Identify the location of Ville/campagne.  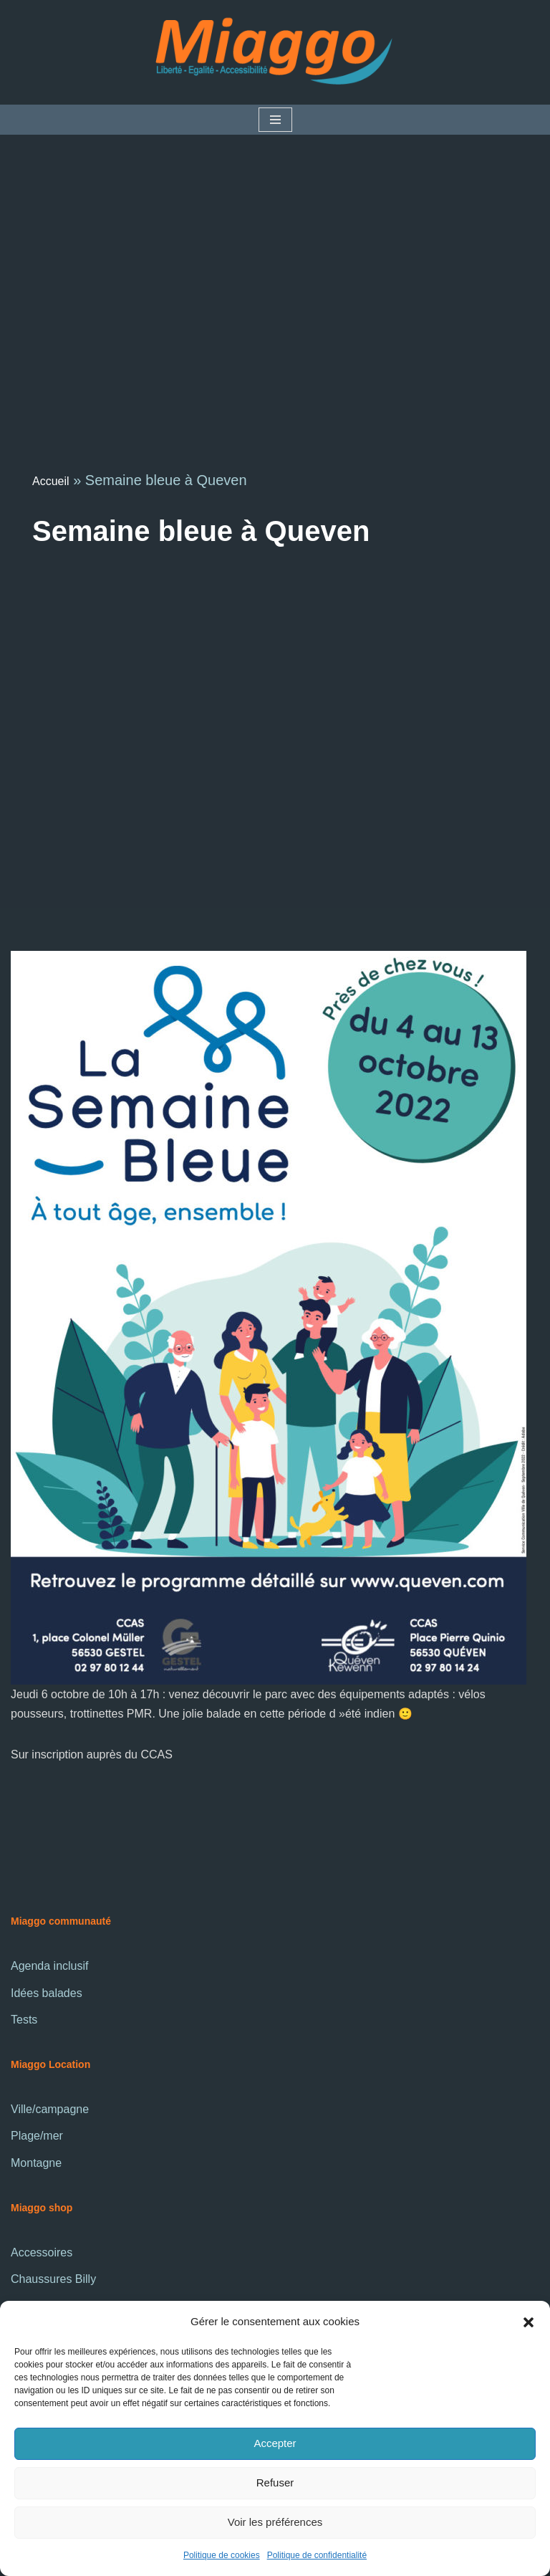
(50, 2109).